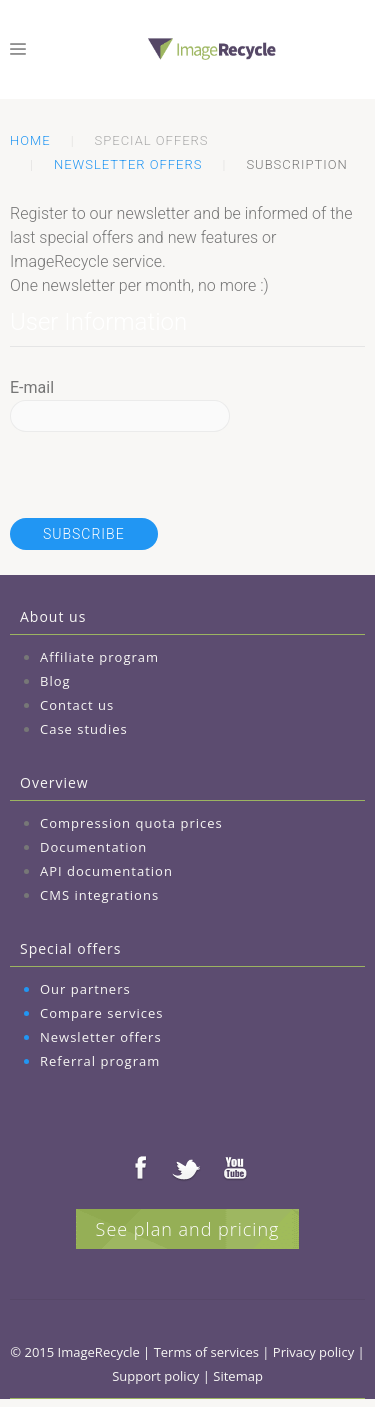 The image size is (375, 1407). What do you see at coordinates (55, 681) in the screenshot?
I see `Blog` at bounding box center [55, 681].